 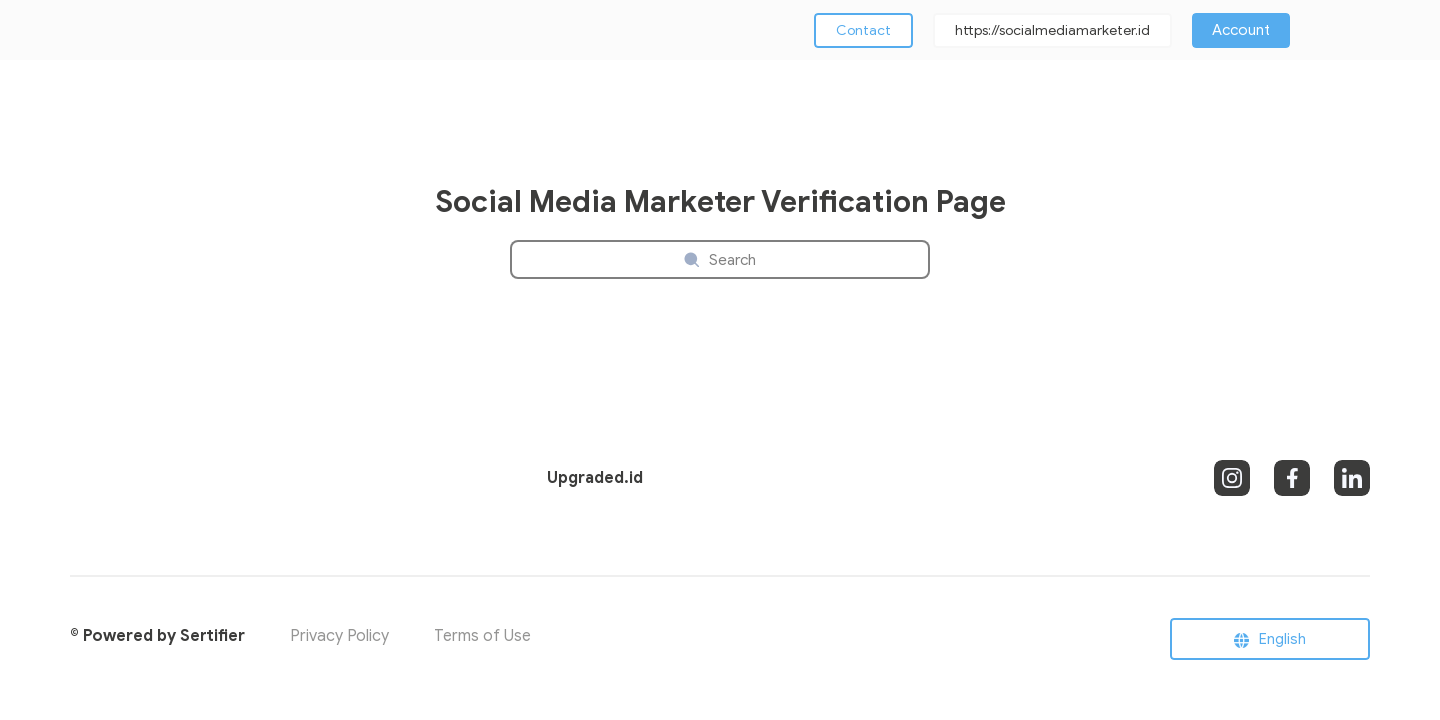 What do you see at coordinates (595, 478) in the screenshot?
I see `Upgraded.id` at bounding box center [595, 478].